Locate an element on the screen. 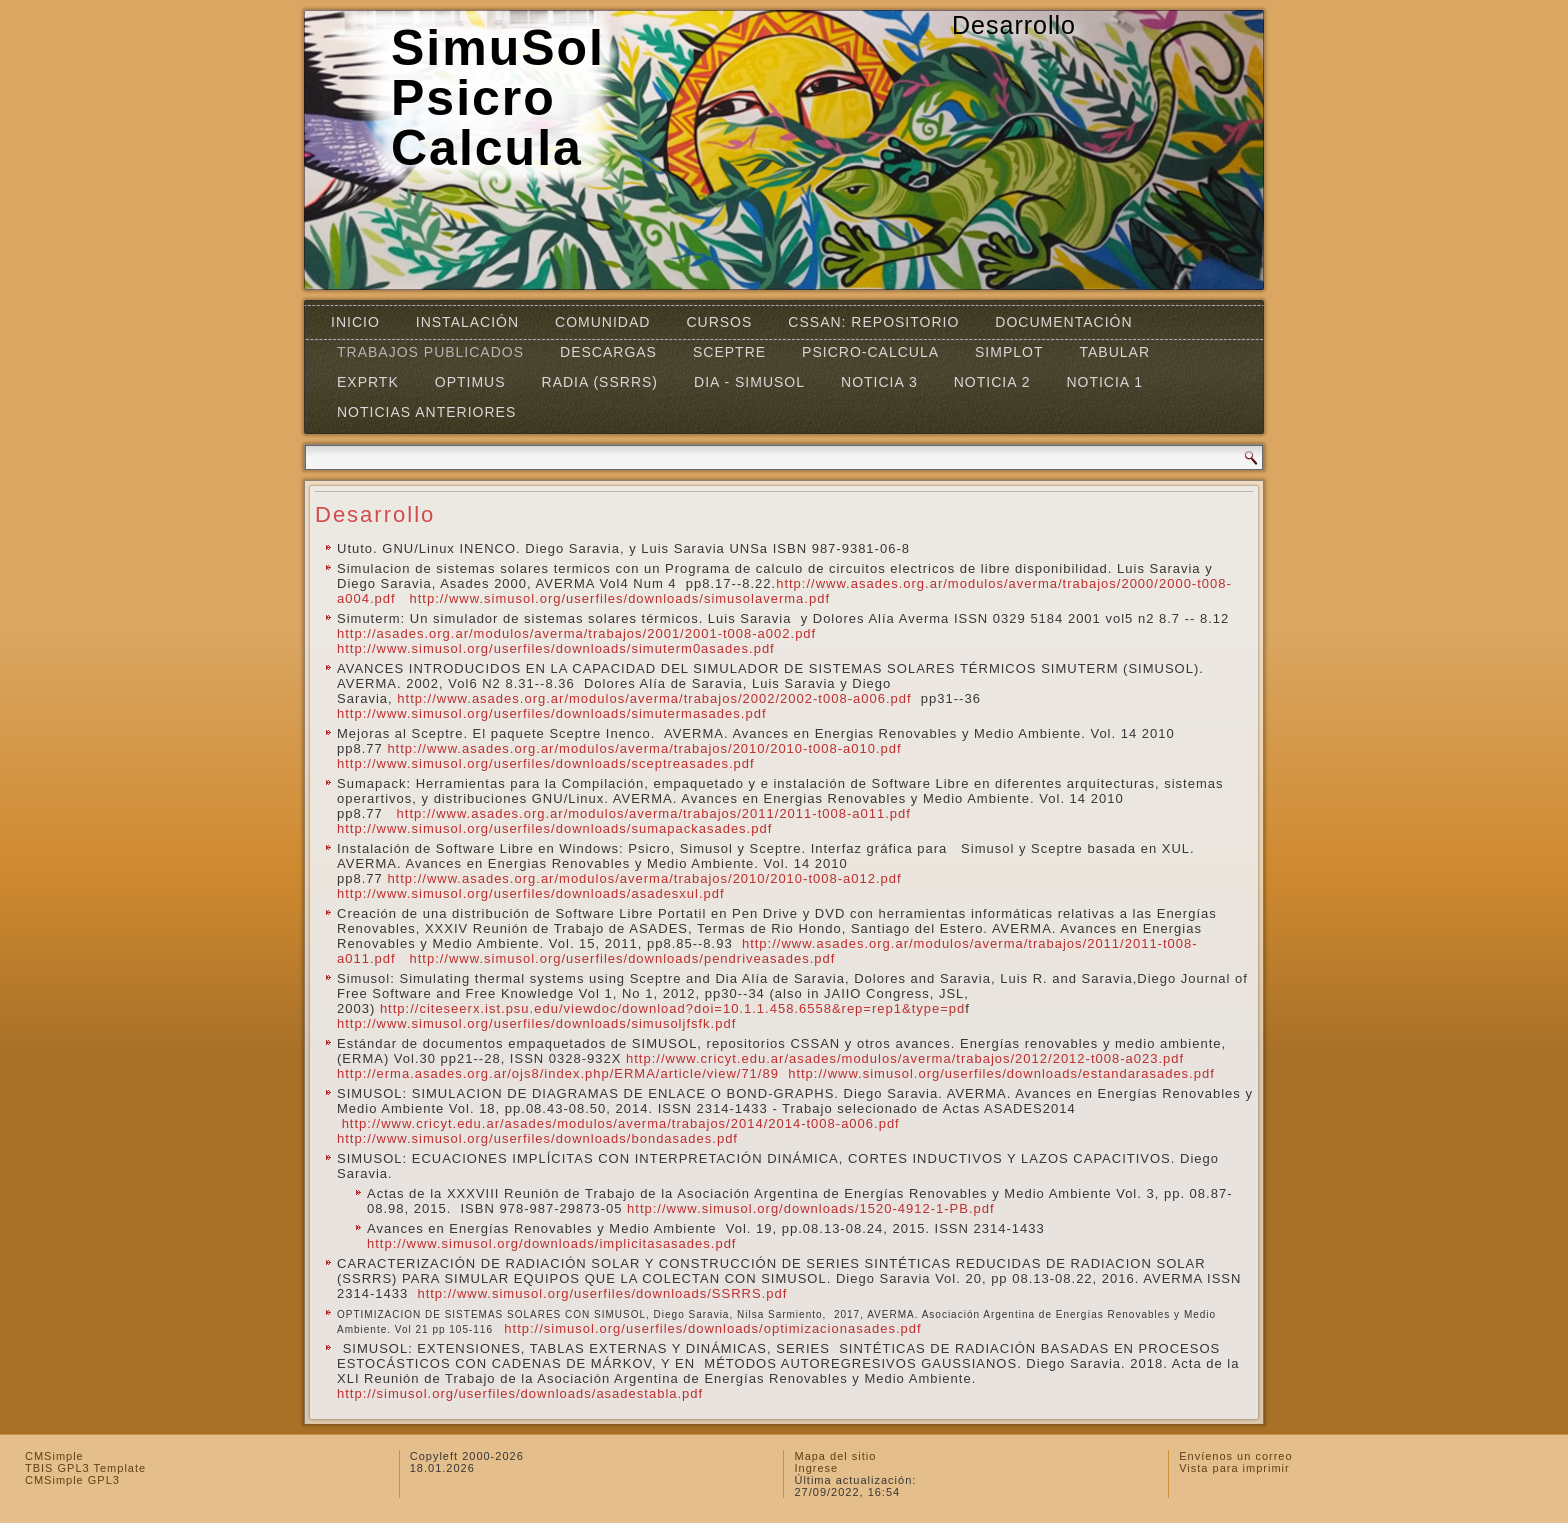 The width and height of the screenshot is (1568, 1523). http://www.simusol.org/userfiles/downloads/simuterm0asades.pdf is located at coordinates (556, 648).